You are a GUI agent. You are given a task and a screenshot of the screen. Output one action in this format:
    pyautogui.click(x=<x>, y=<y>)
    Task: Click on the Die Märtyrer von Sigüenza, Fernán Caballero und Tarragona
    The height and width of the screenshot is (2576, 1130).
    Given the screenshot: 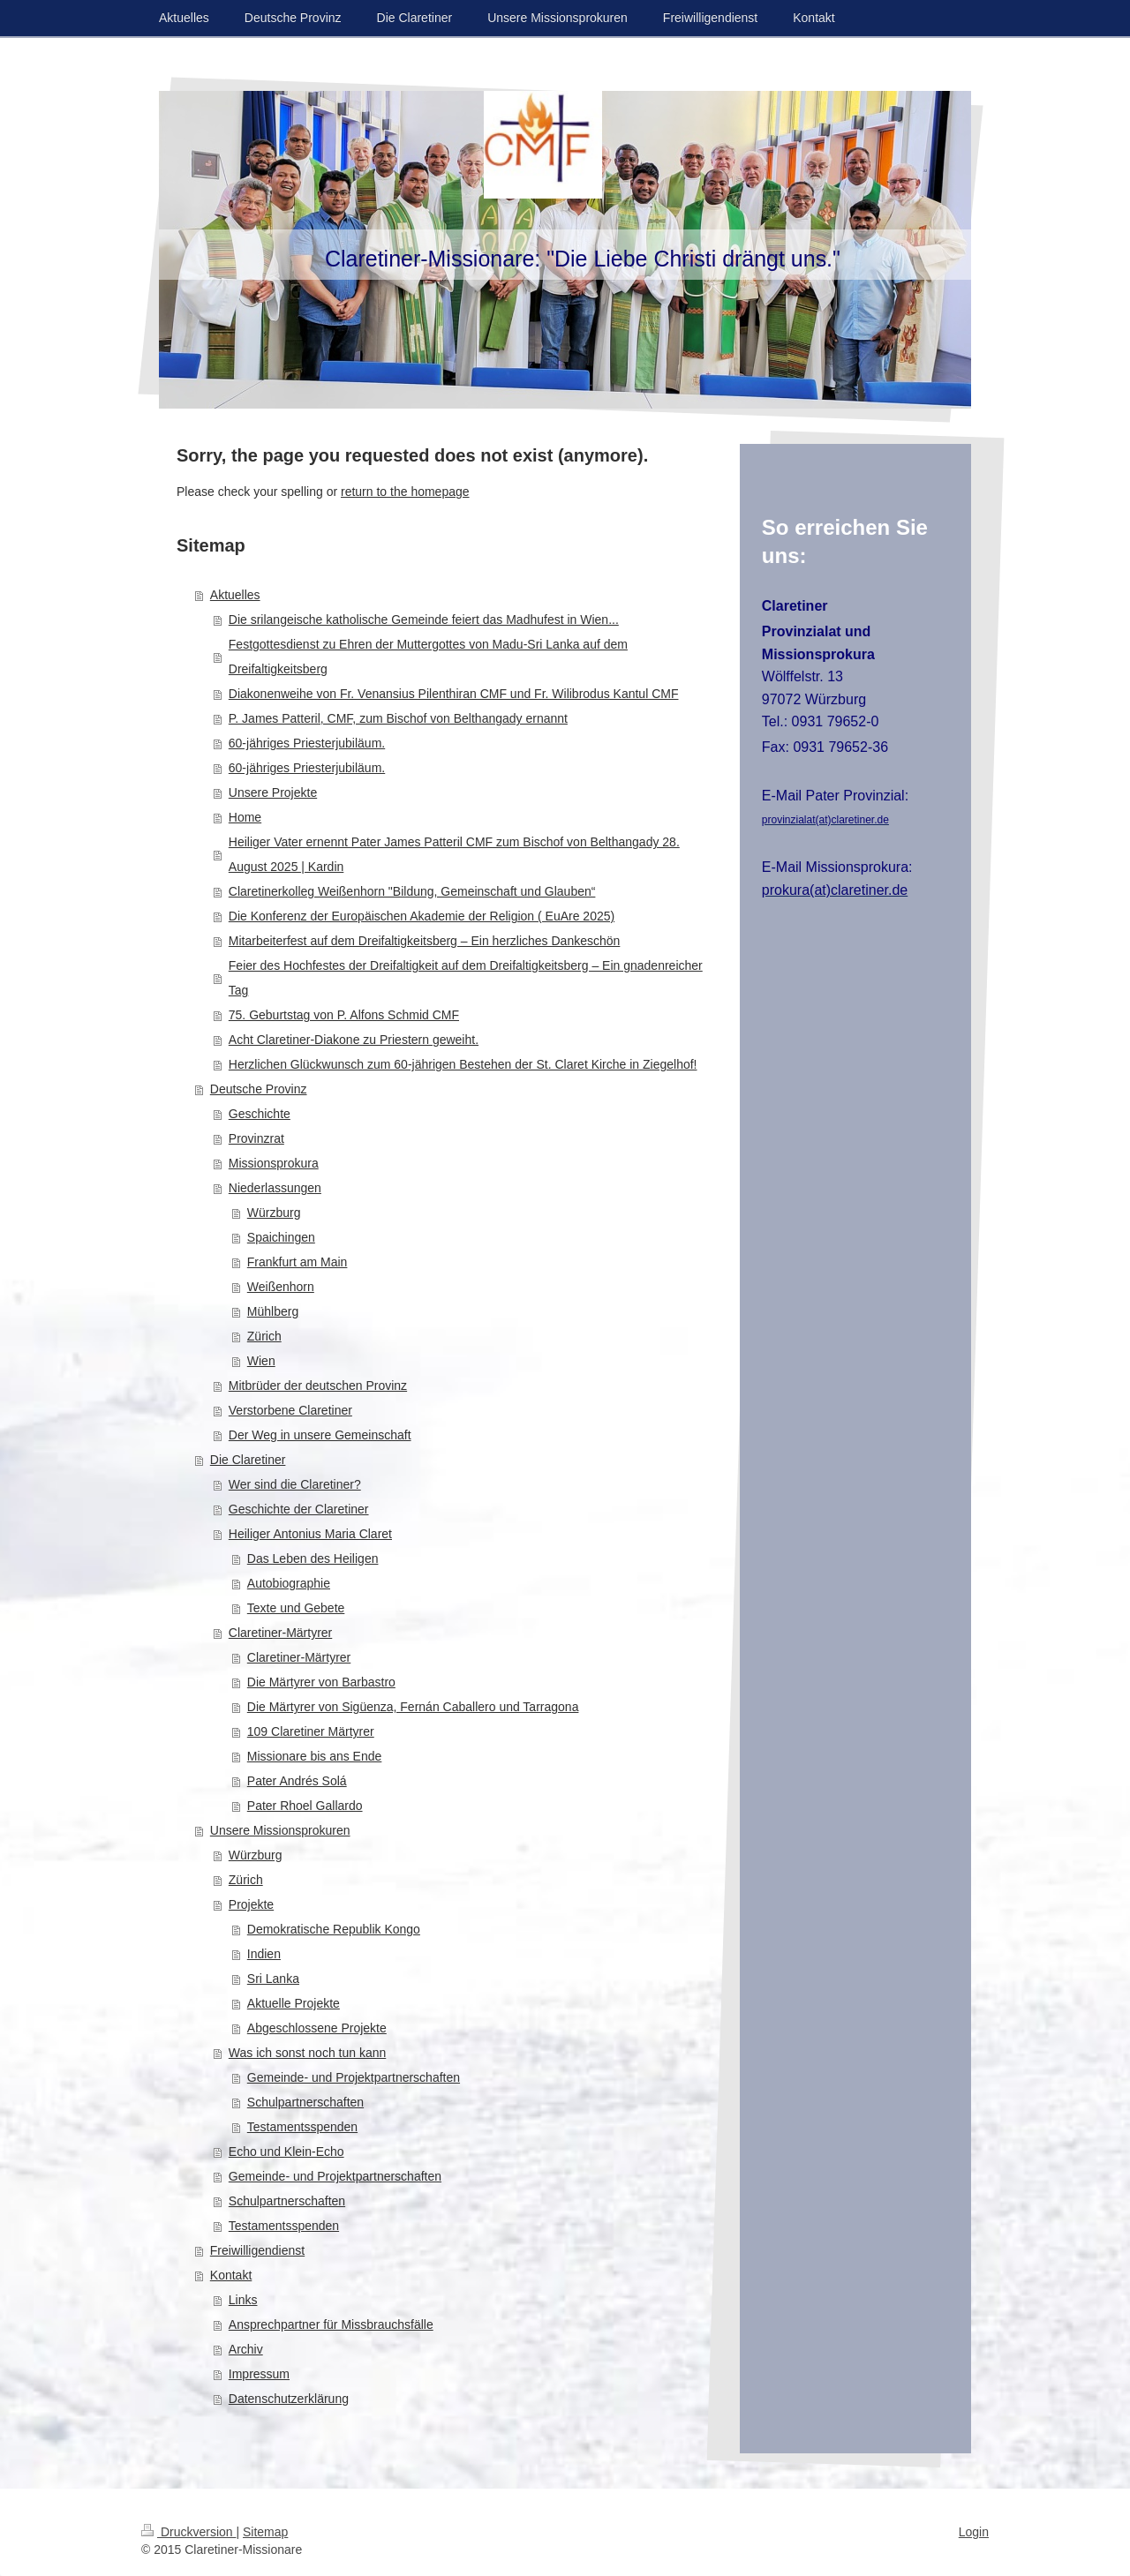 What is the action you would take?
    pyautogui.click(x=413, y=1707)
    